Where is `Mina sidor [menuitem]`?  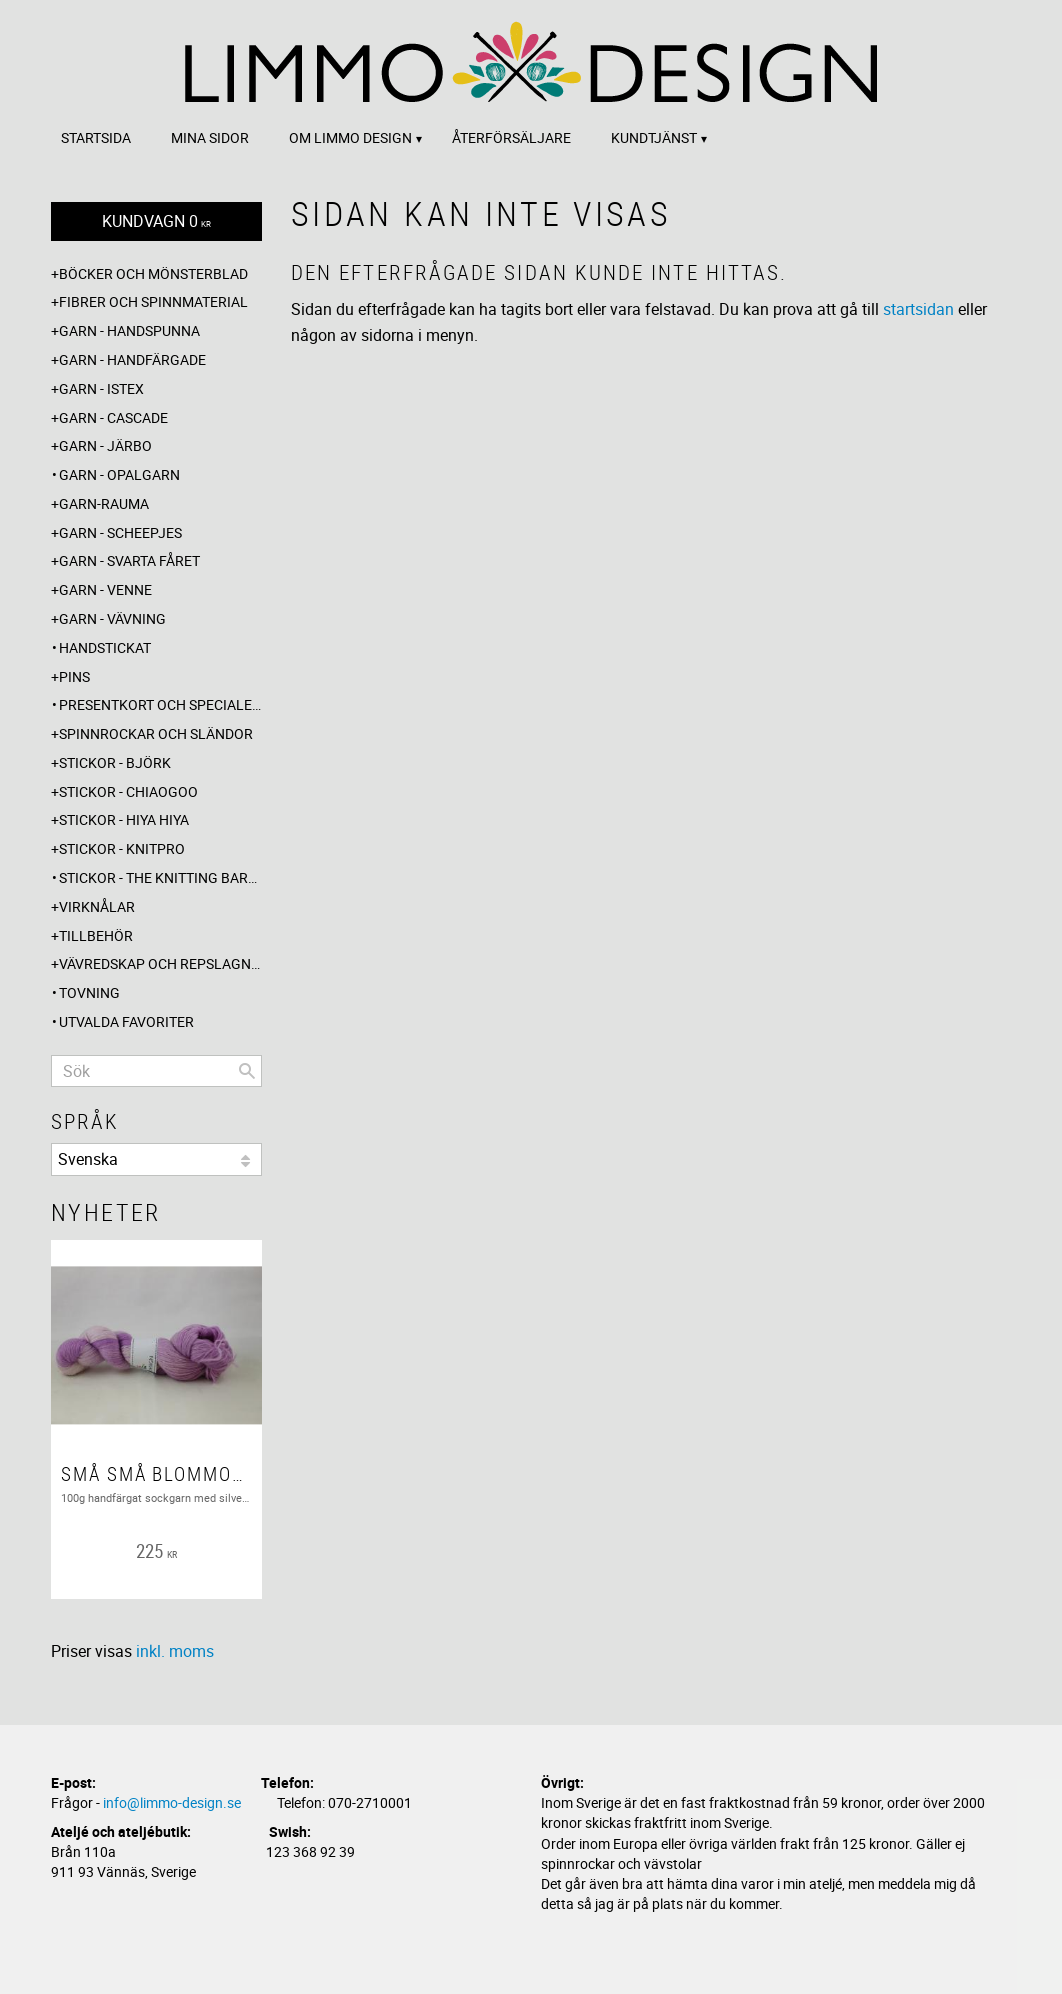 Mina sidor [menuitem] is located at coordinates (210, 137).